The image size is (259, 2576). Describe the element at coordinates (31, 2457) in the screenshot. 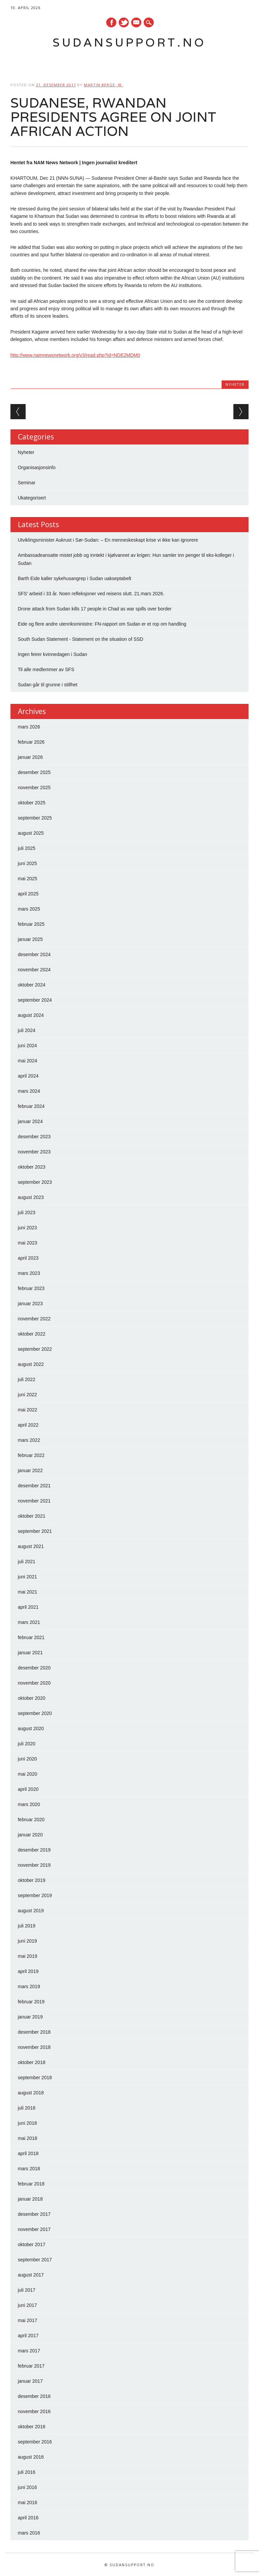

I see `august 2016` at that location.